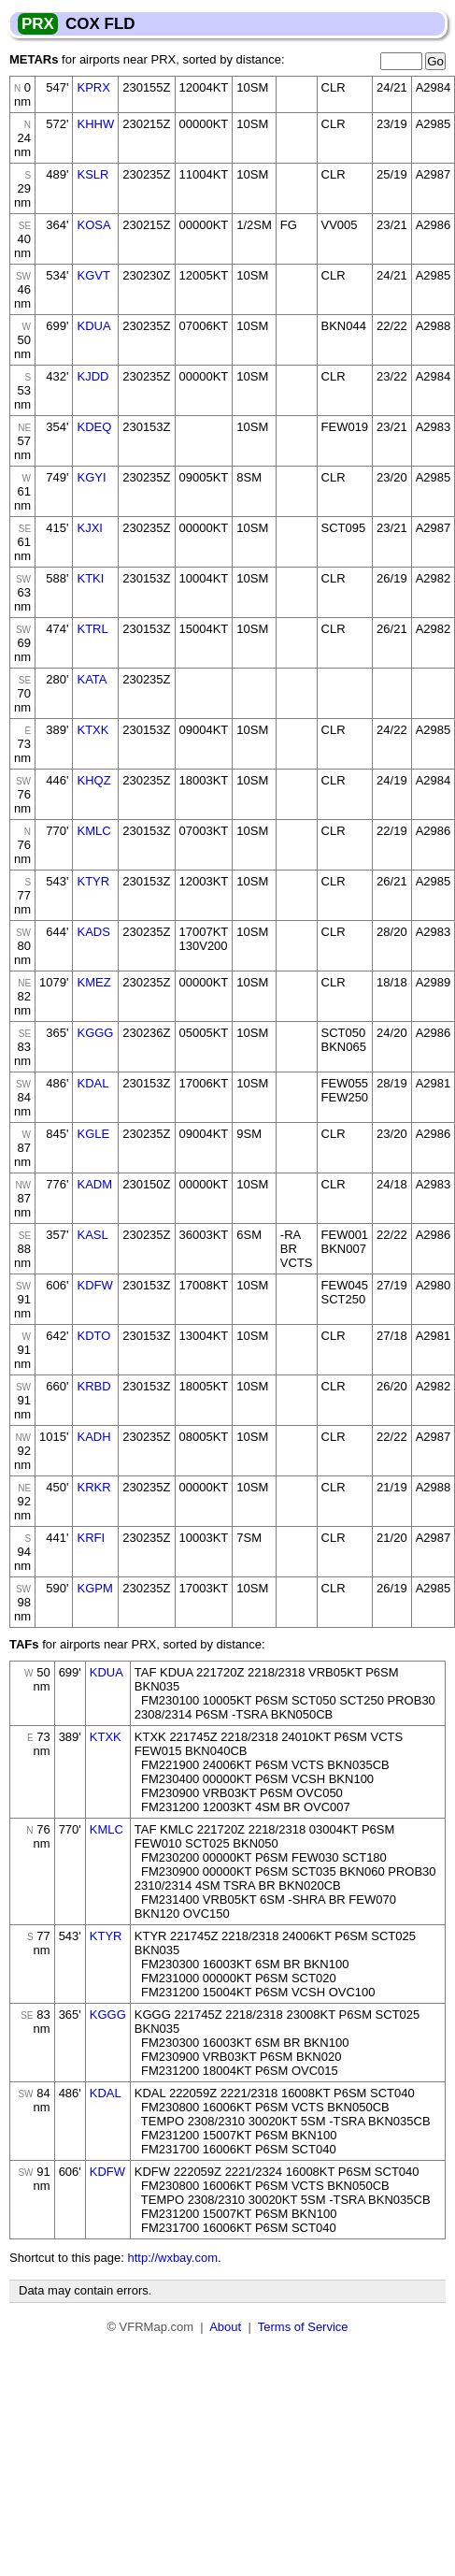 The width and height of the screenshot is (455, 2576). Describe the element at coordinates (93, 932) in the screenshot. I see `KADS` at that location.